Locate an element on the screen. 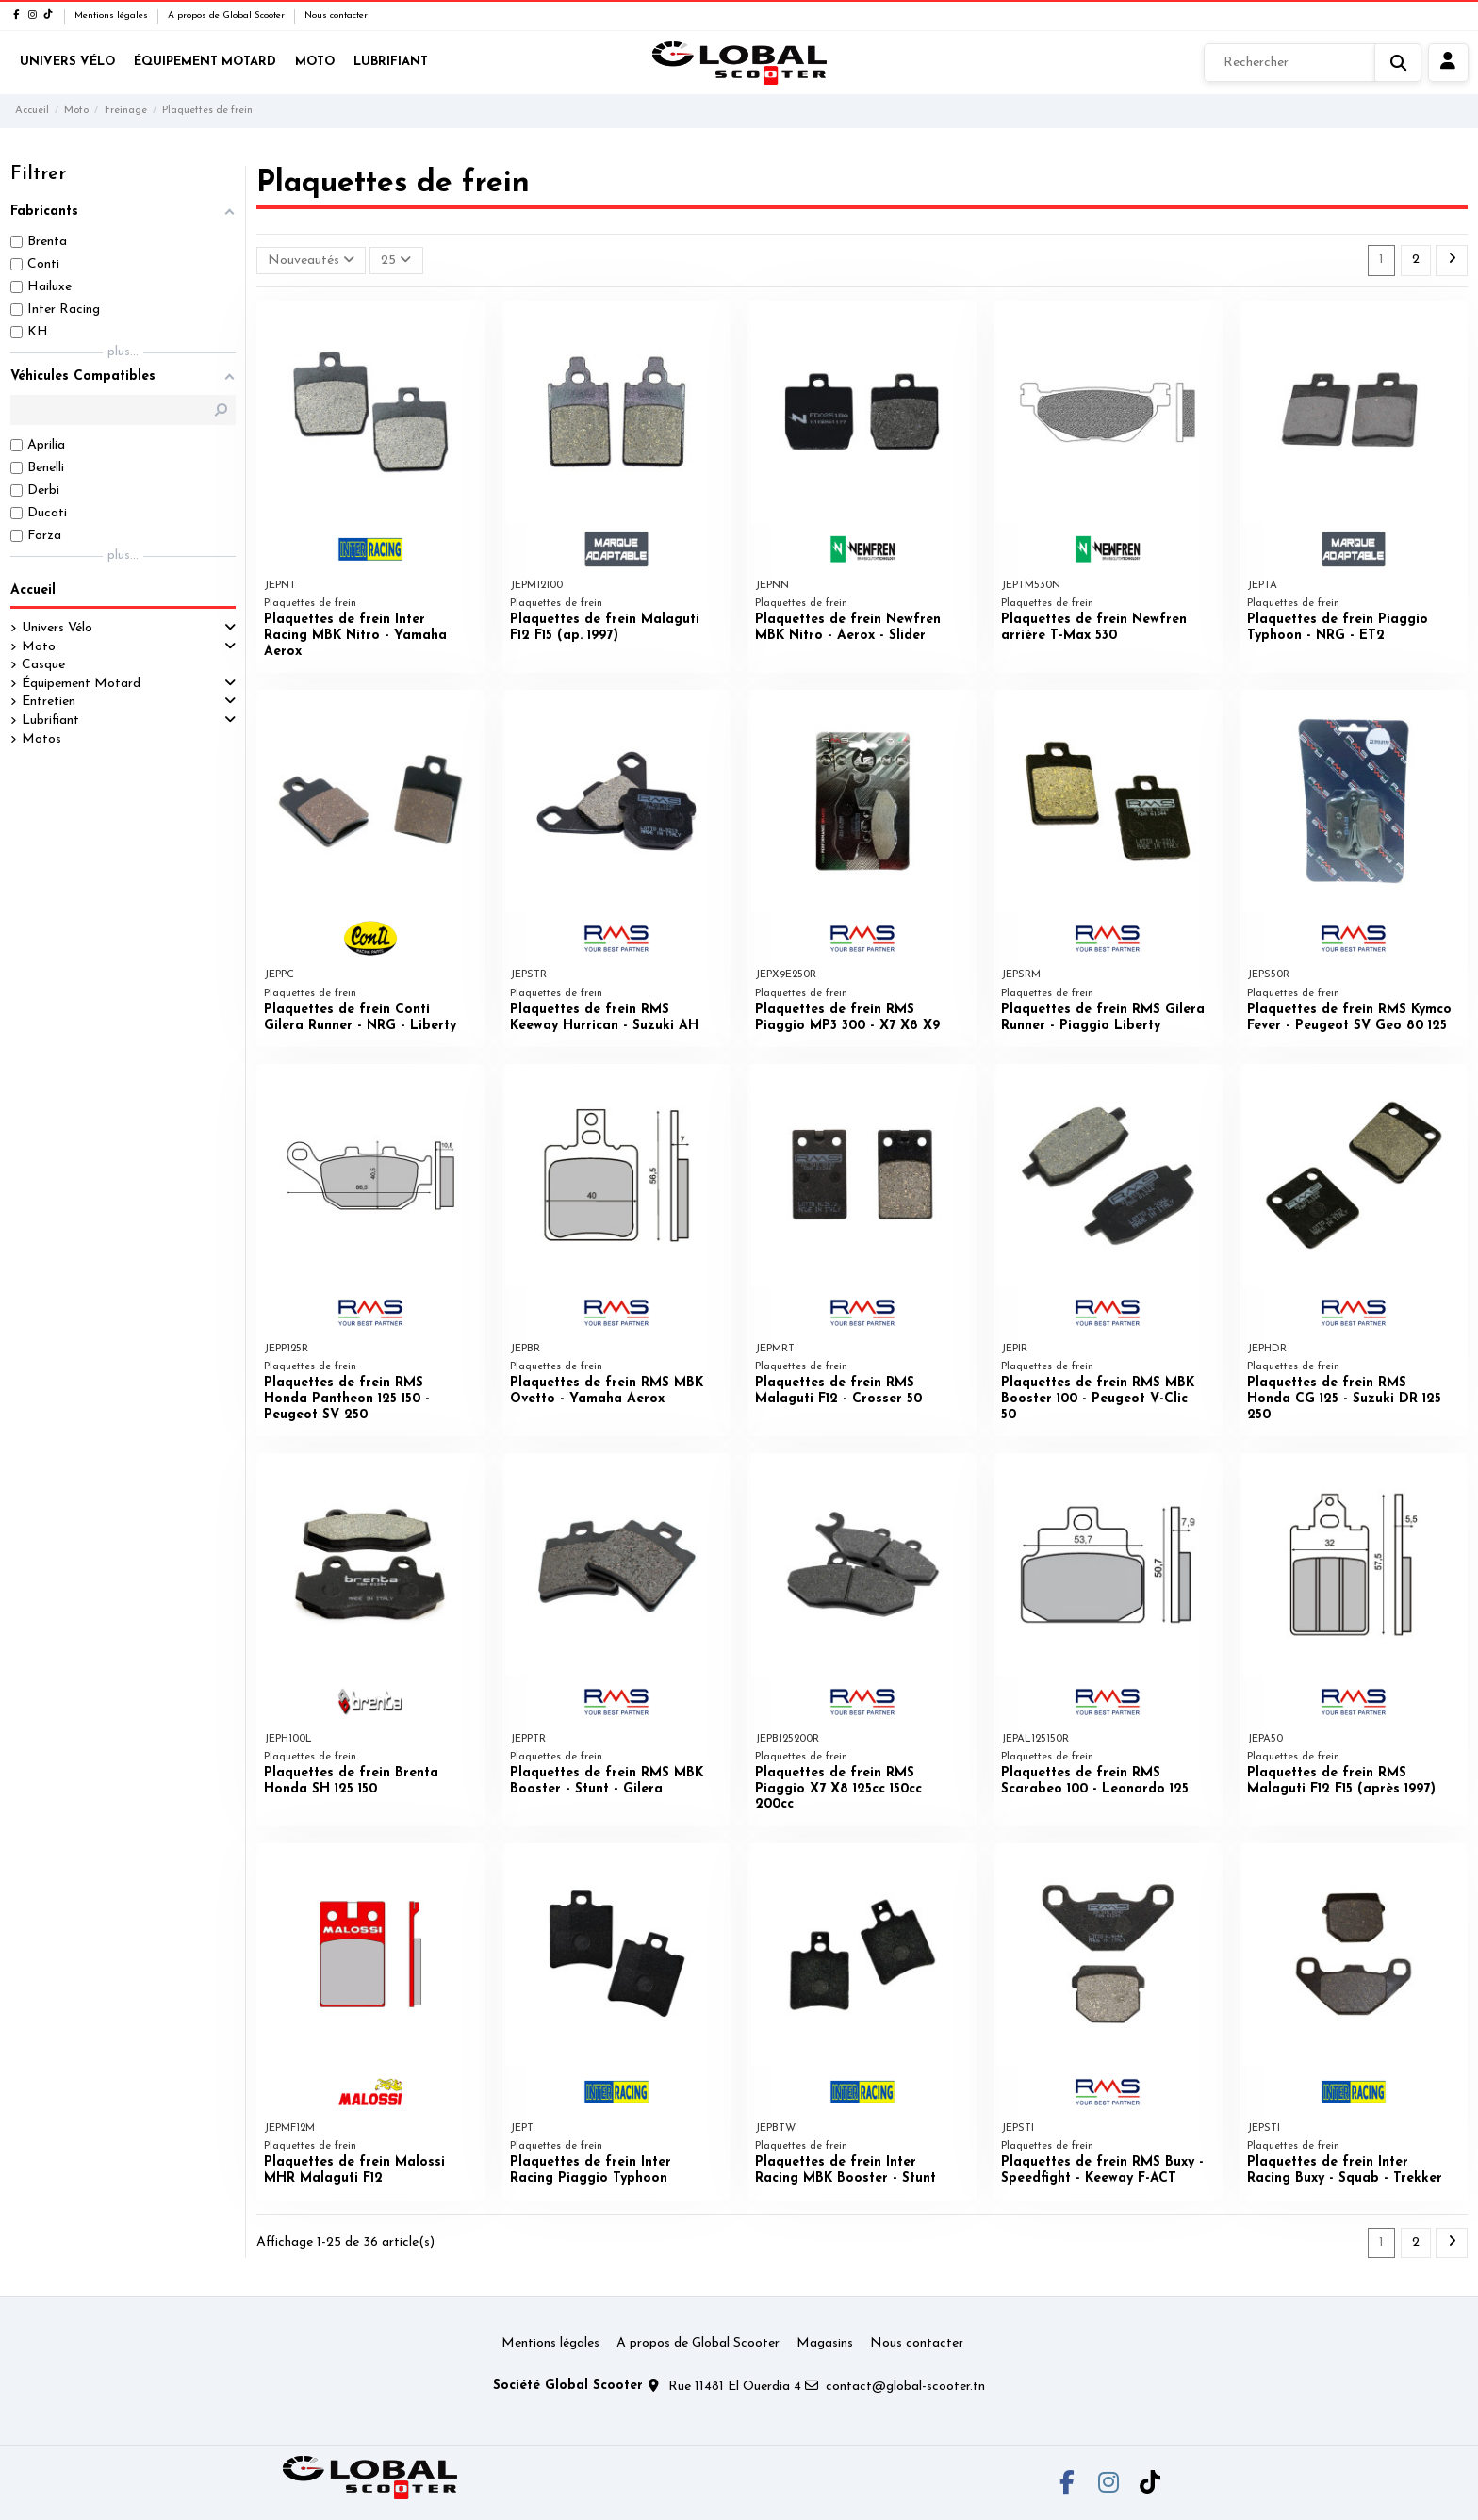 The width and height of the screenshot is (1478, 2520). Plaquettes de frein RMS Malaguti F12 - Crosser 50 is located at coordinates (838, 1391).